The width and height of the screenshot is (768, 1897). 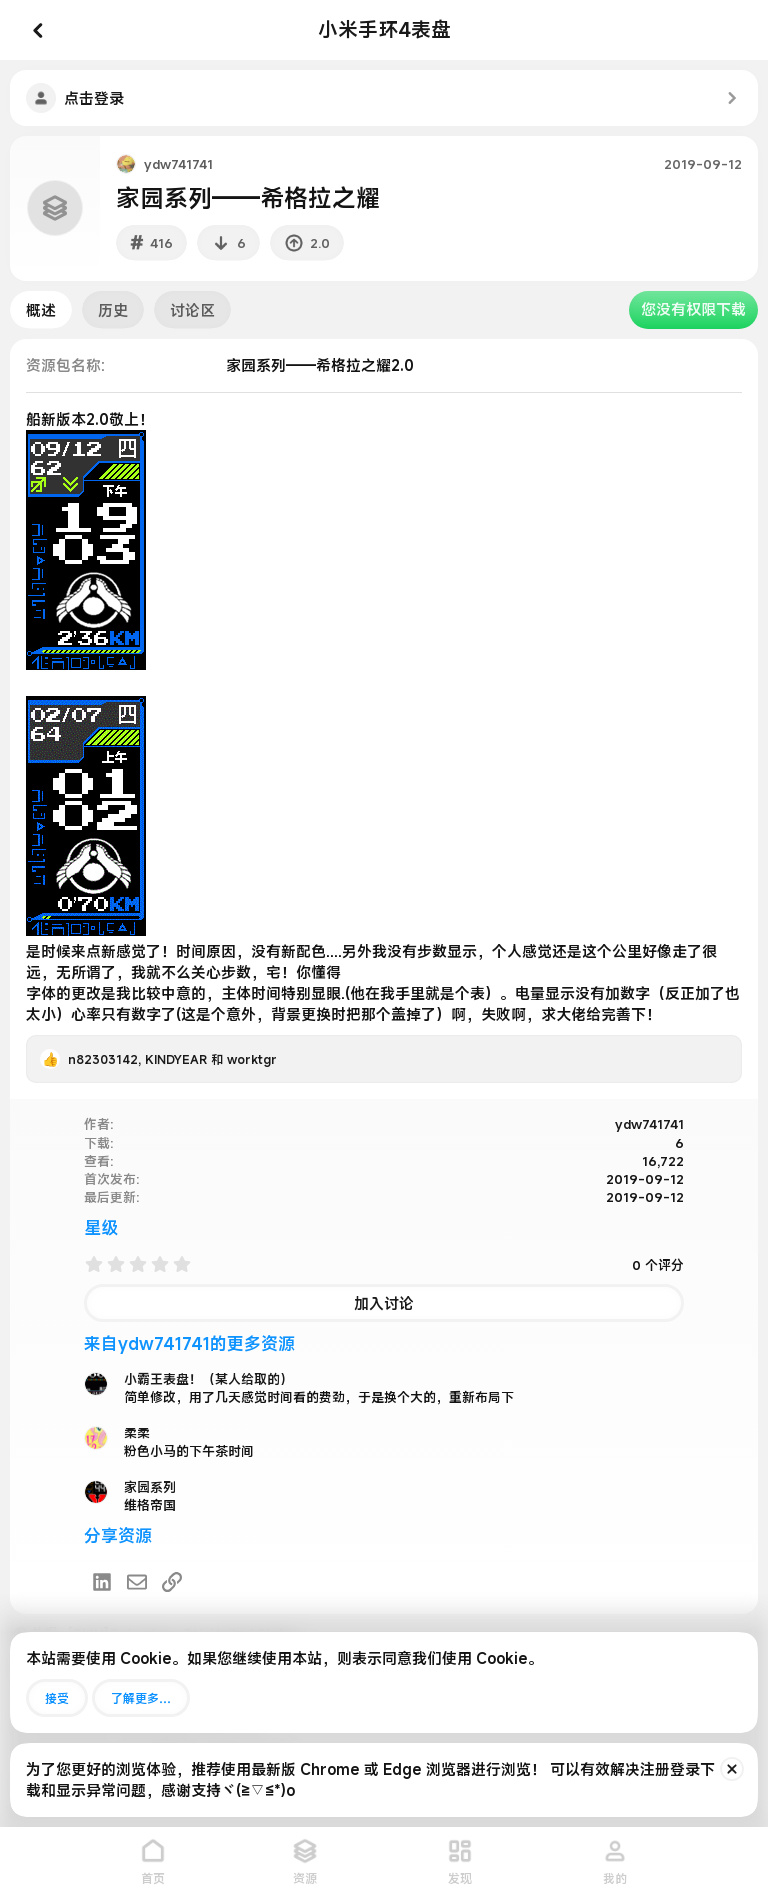 What do you see at coordinates (178, 164) in the screenshot?
I see `ydw741741` at bounding box center [178, 164].